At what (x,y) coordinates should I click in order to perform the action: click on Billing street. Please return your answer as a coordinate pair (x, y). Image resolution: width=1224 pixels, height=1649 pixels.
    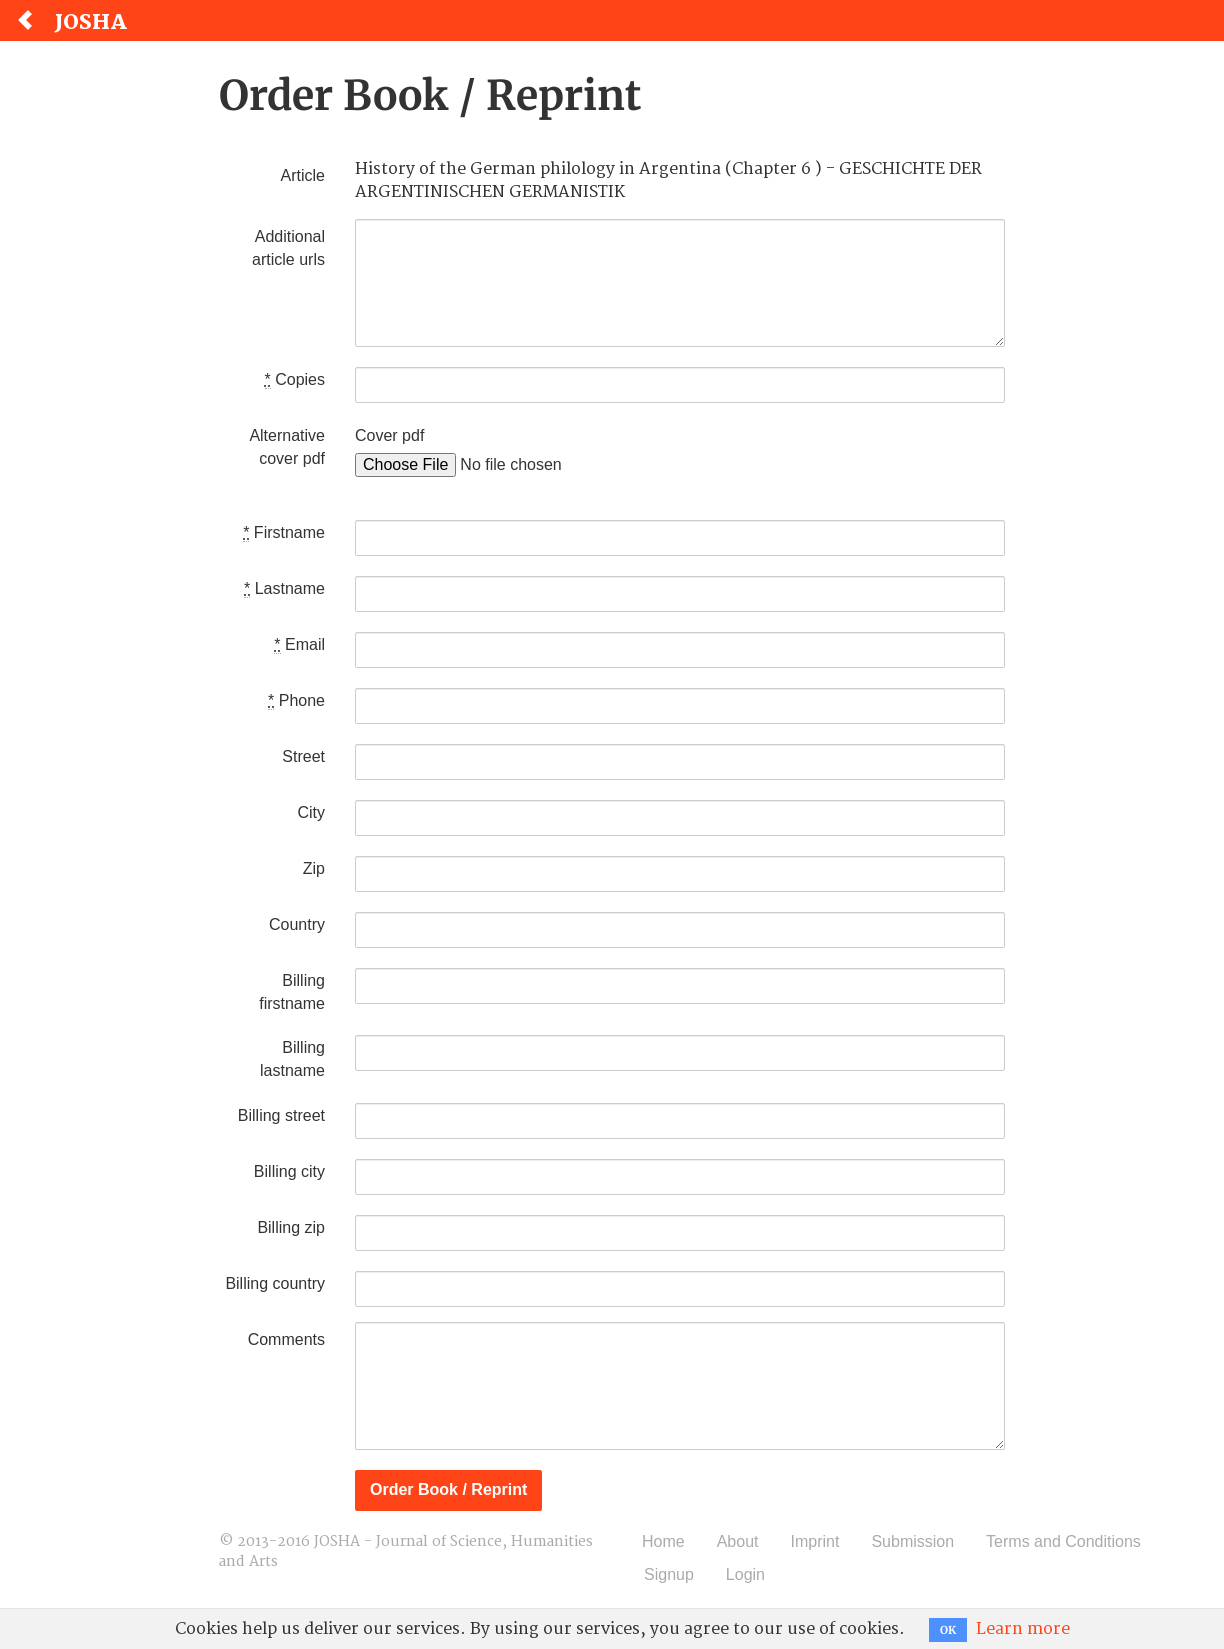
    Looking at the image, I should click on (281, 1115).